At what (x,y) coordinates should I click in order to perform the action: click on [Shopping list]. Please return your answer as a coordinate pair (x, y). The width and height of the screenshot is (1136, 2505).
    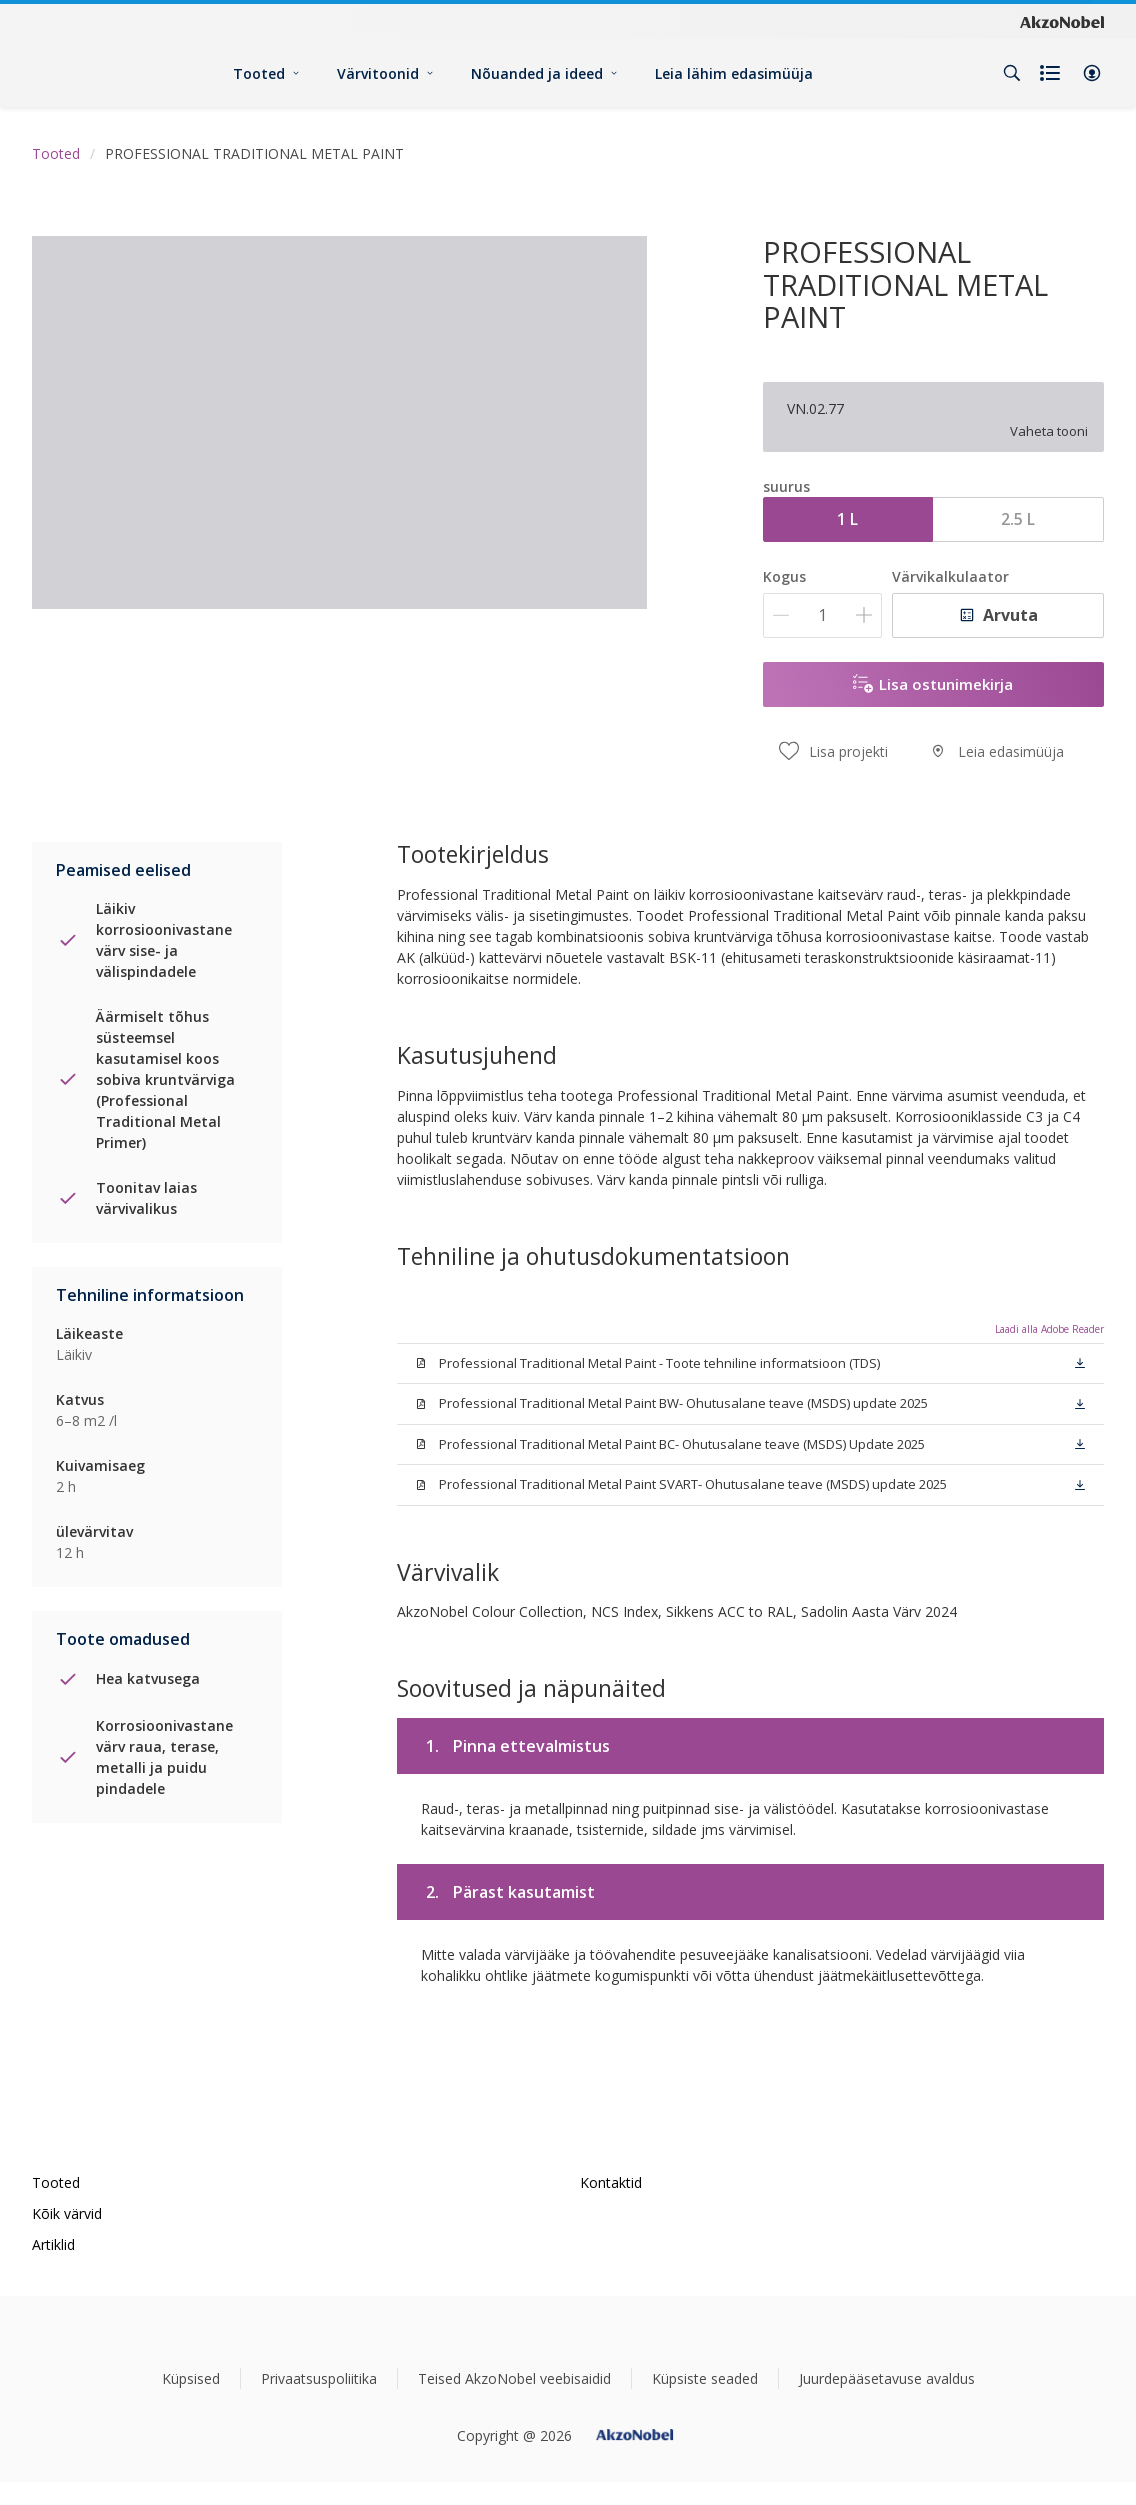
    Looking at the image, I should click on (1052, 73).